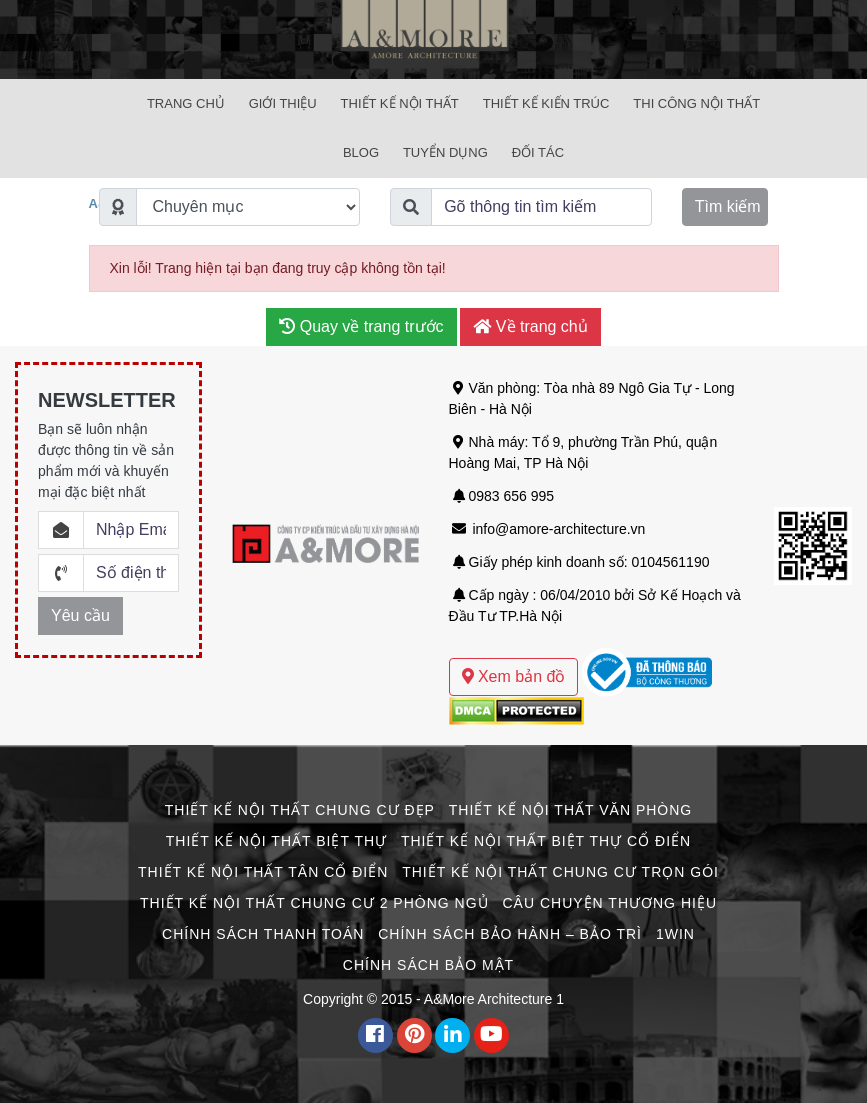  What do you see at coordinates (428, 965) in the screenshot?
I see `Chính Sách Bảo Mật` at bounding box center [428, 965].